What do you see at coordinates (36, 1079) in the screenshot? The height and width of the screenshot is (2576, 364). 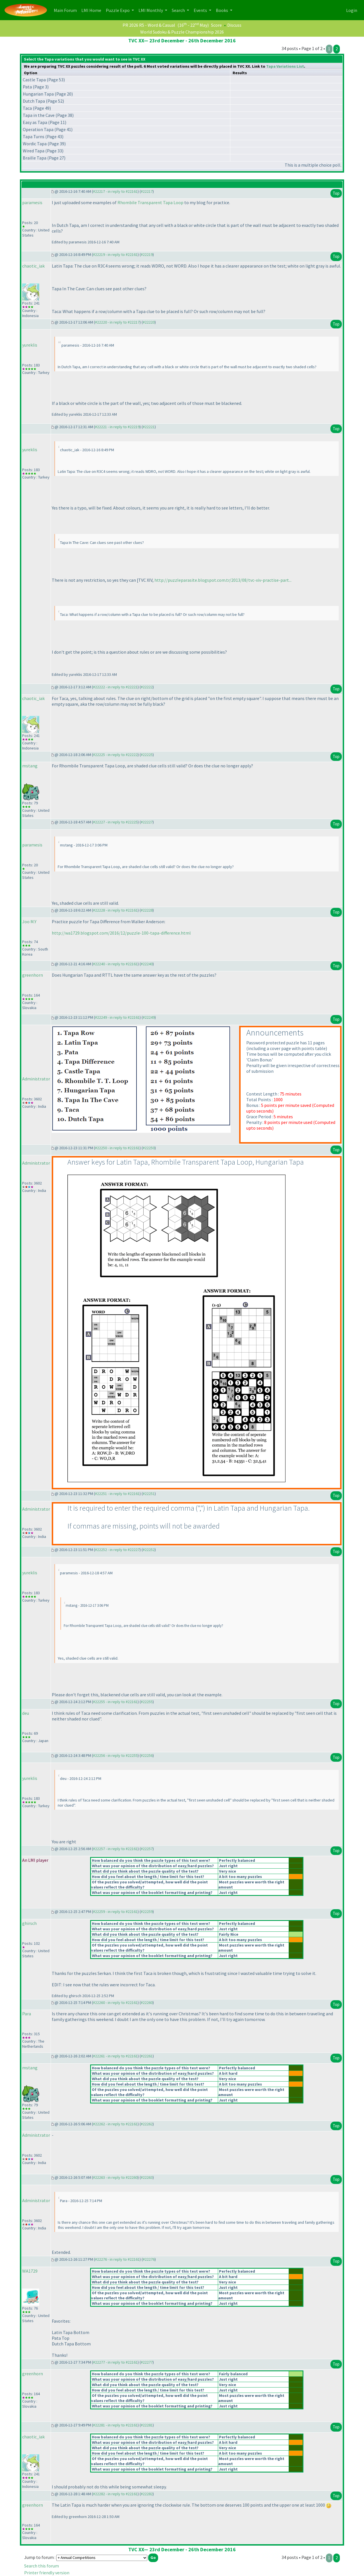 I see `Administrator` at bounding box center [36, 1079].